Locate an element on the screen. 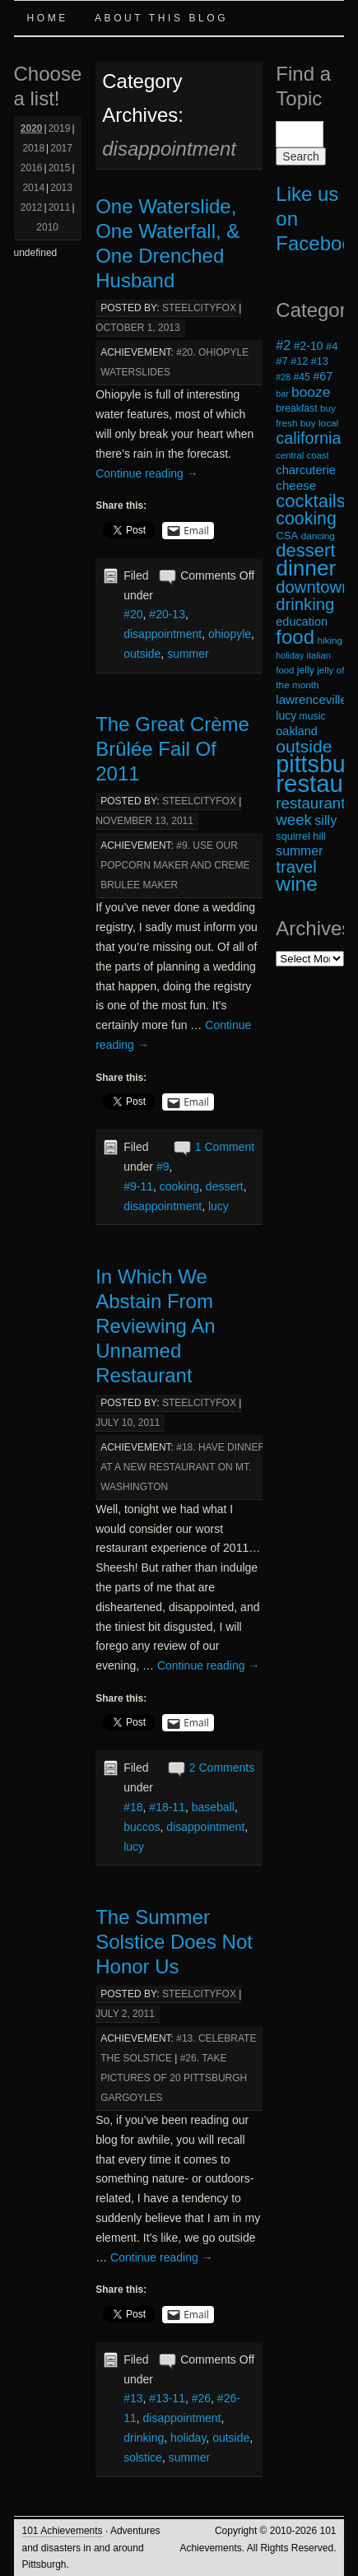 The image size is (358, 2576). 2 Comments is located at coordinates (221, 1767).